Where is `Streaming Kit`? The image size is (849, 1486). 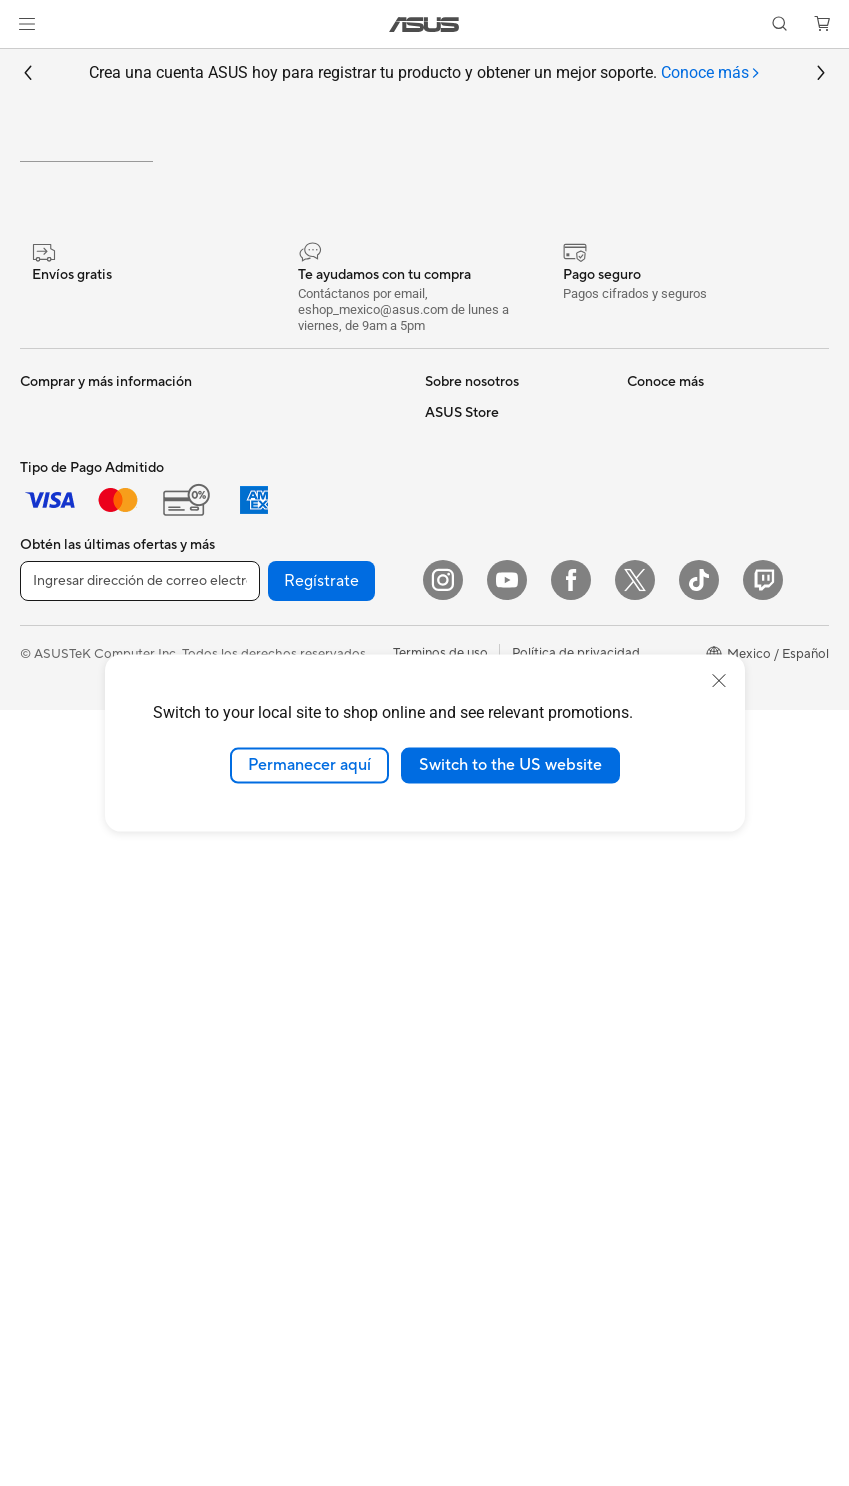 Streaming Kit is located at coordinates (258, 1070).